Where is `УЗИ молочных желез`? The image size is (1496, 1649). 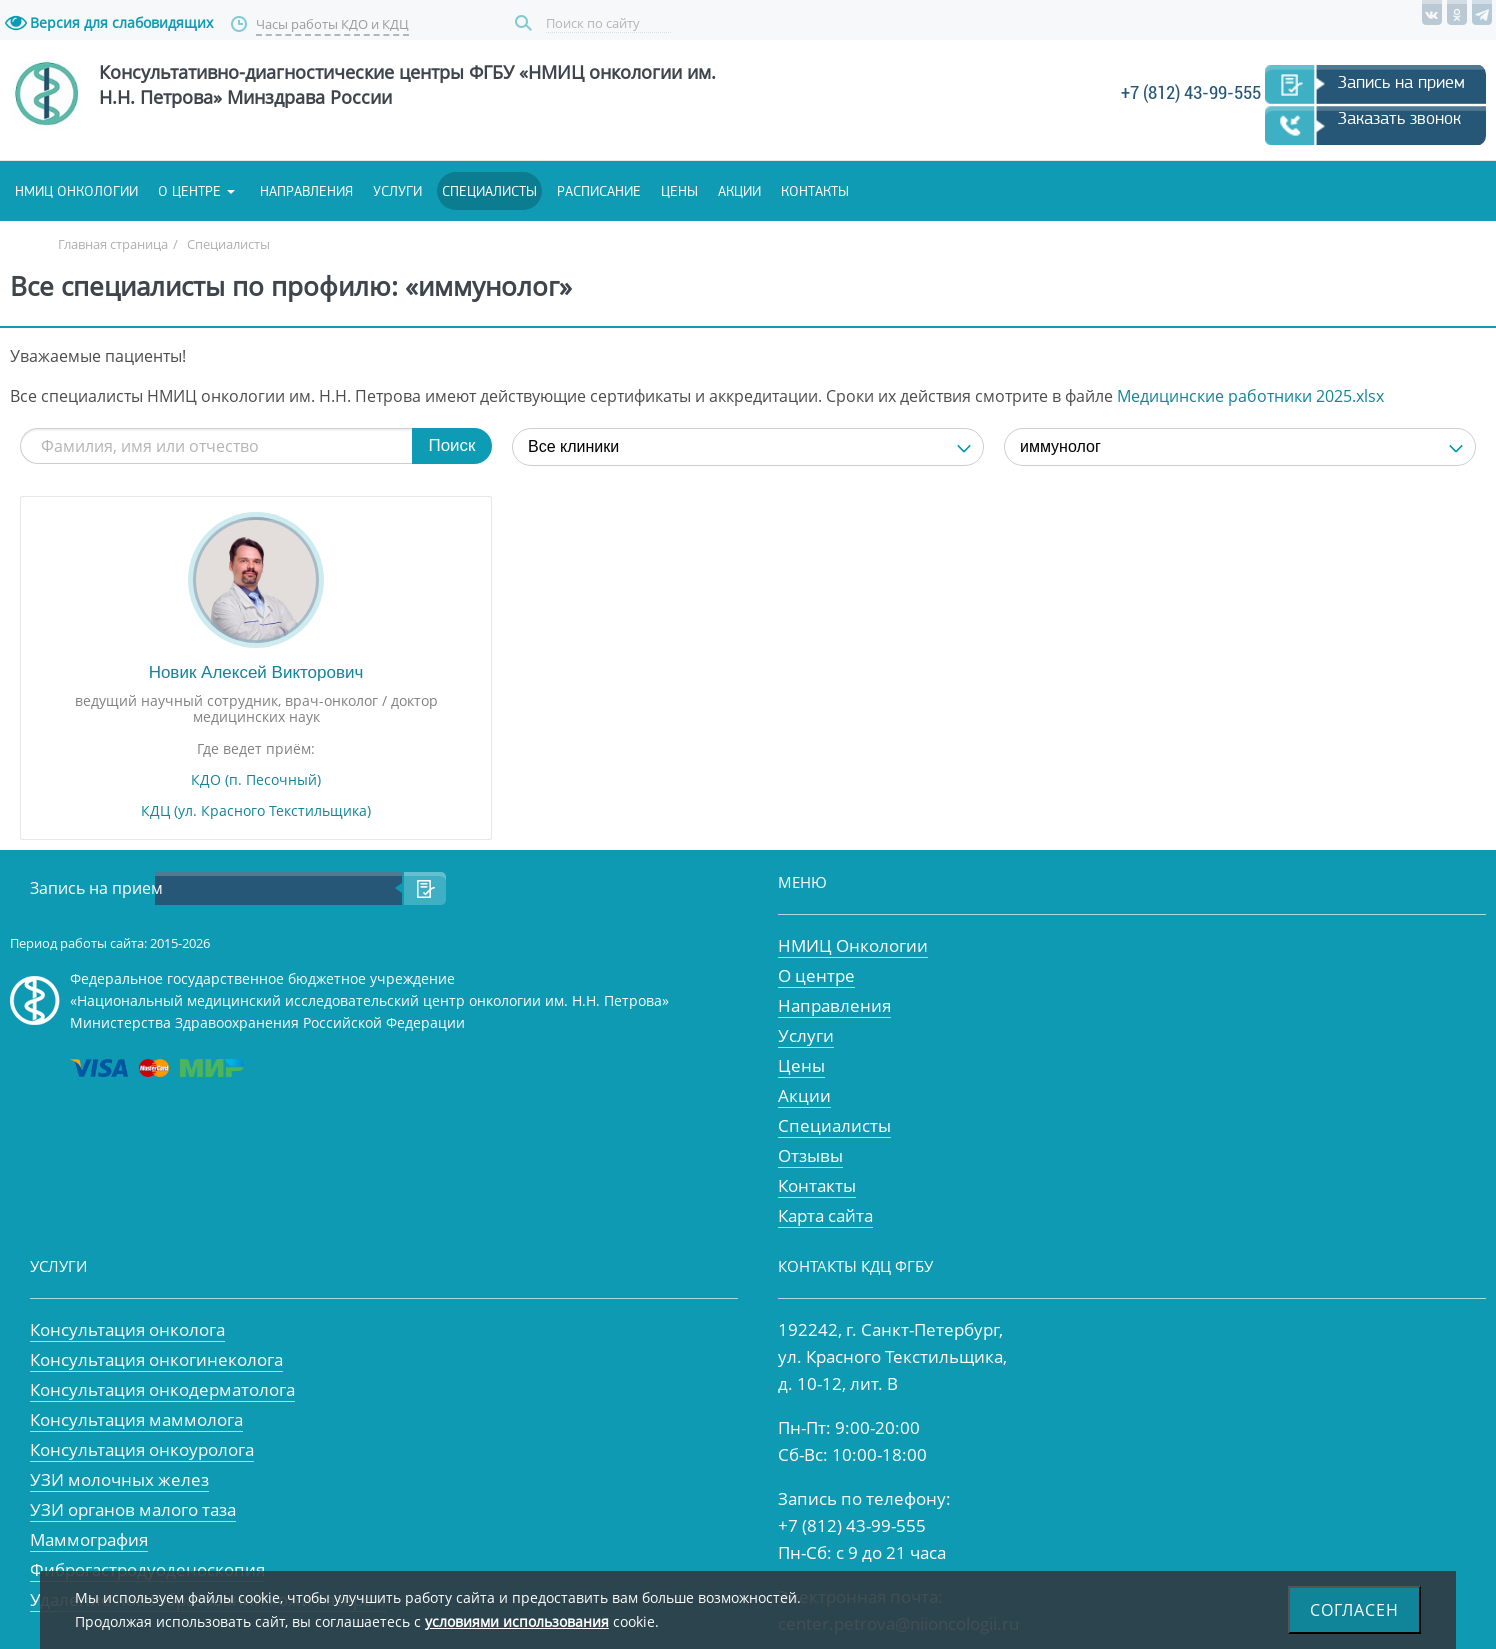 УЗИ молочных желез is located at coordinates (119, 1479).